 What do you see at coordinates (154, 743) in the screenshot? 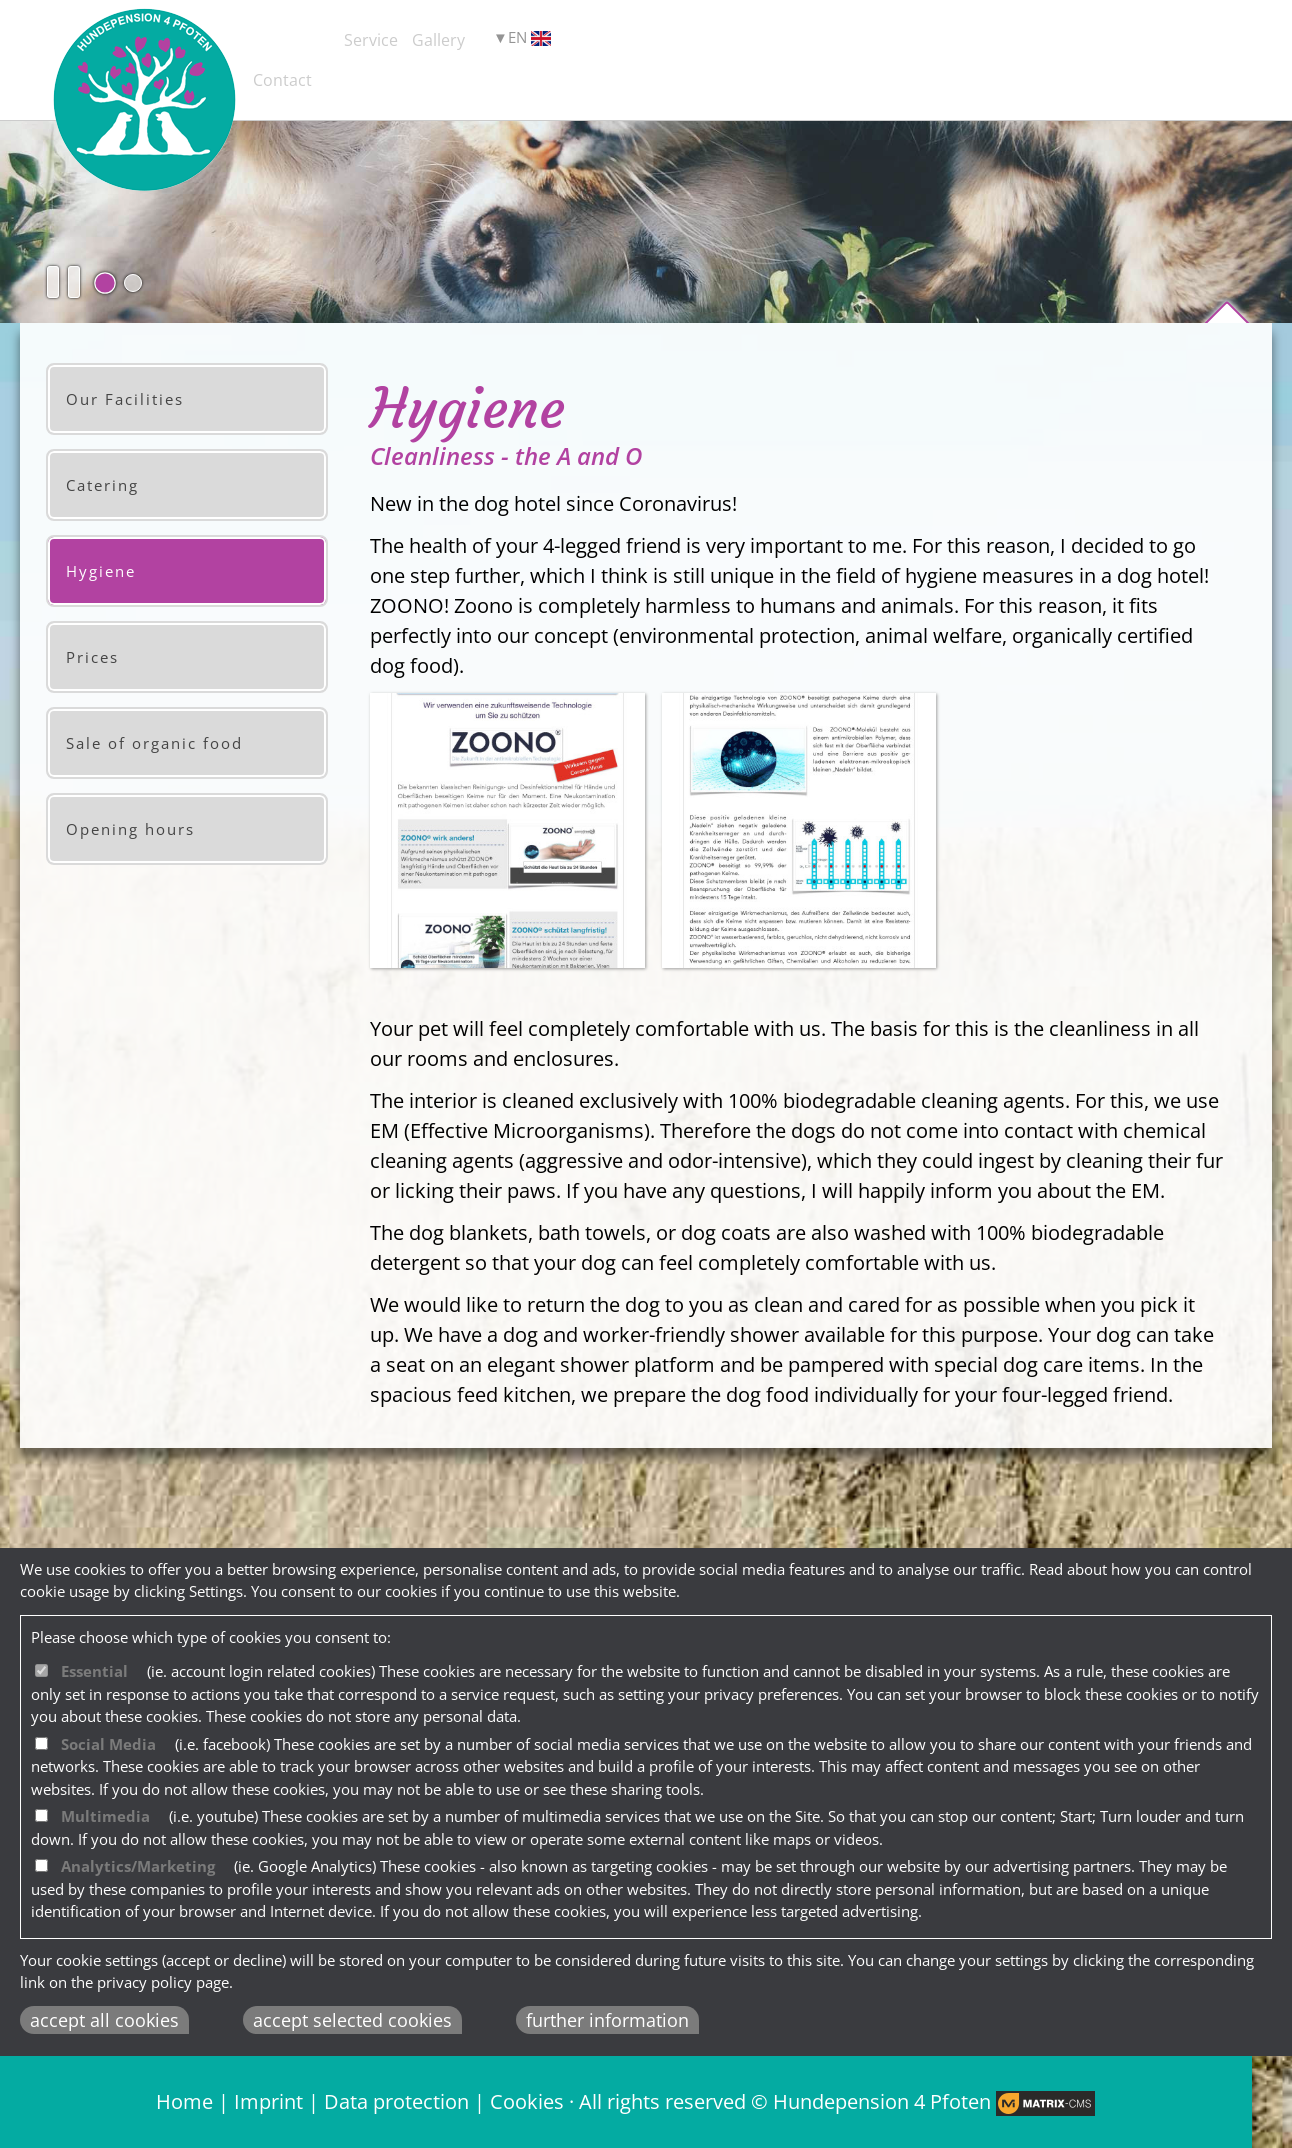
I see `Sale of organic food` at bounding box center [154, 743].